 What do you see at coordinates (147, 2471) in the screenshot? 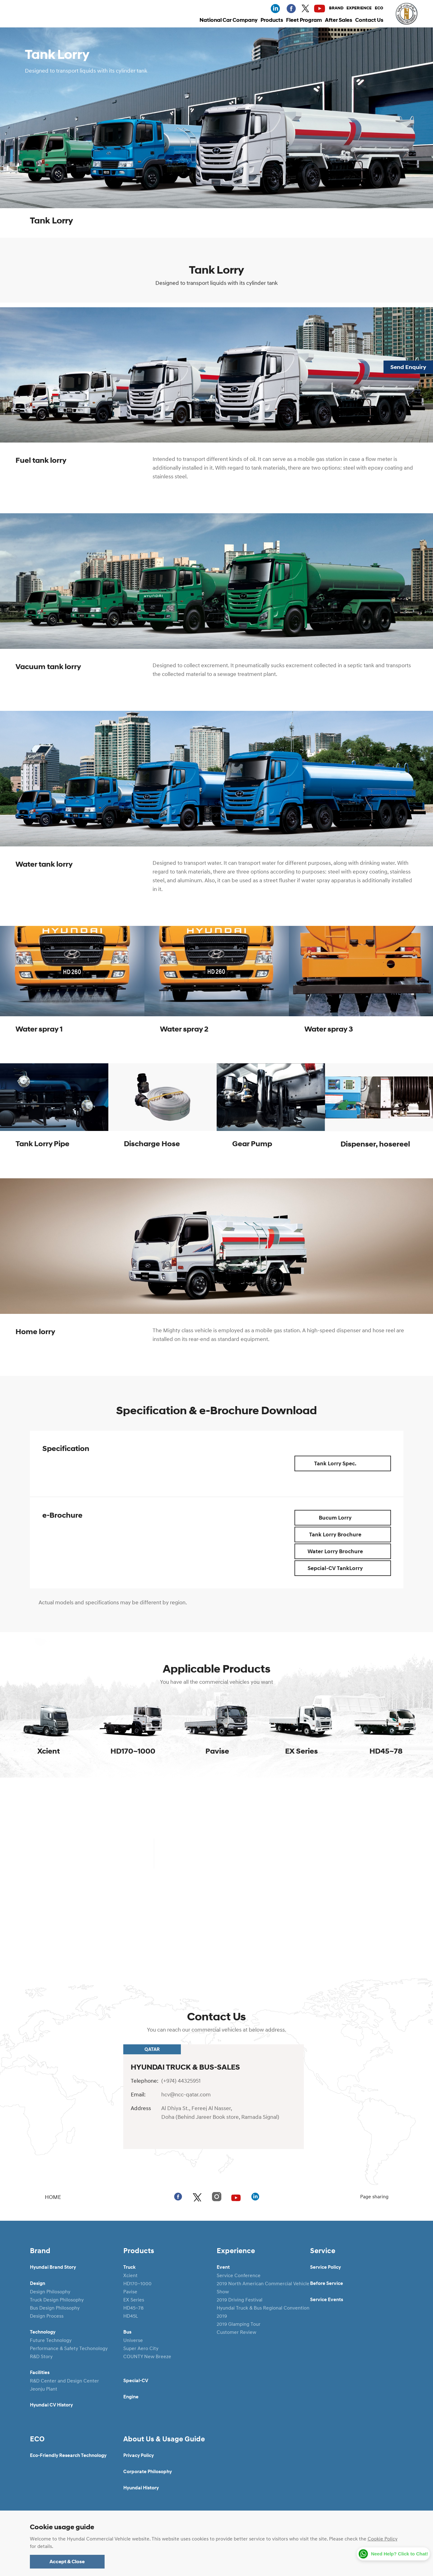
I see `Corporate Philosophy` at bounding box center [147, 2471].